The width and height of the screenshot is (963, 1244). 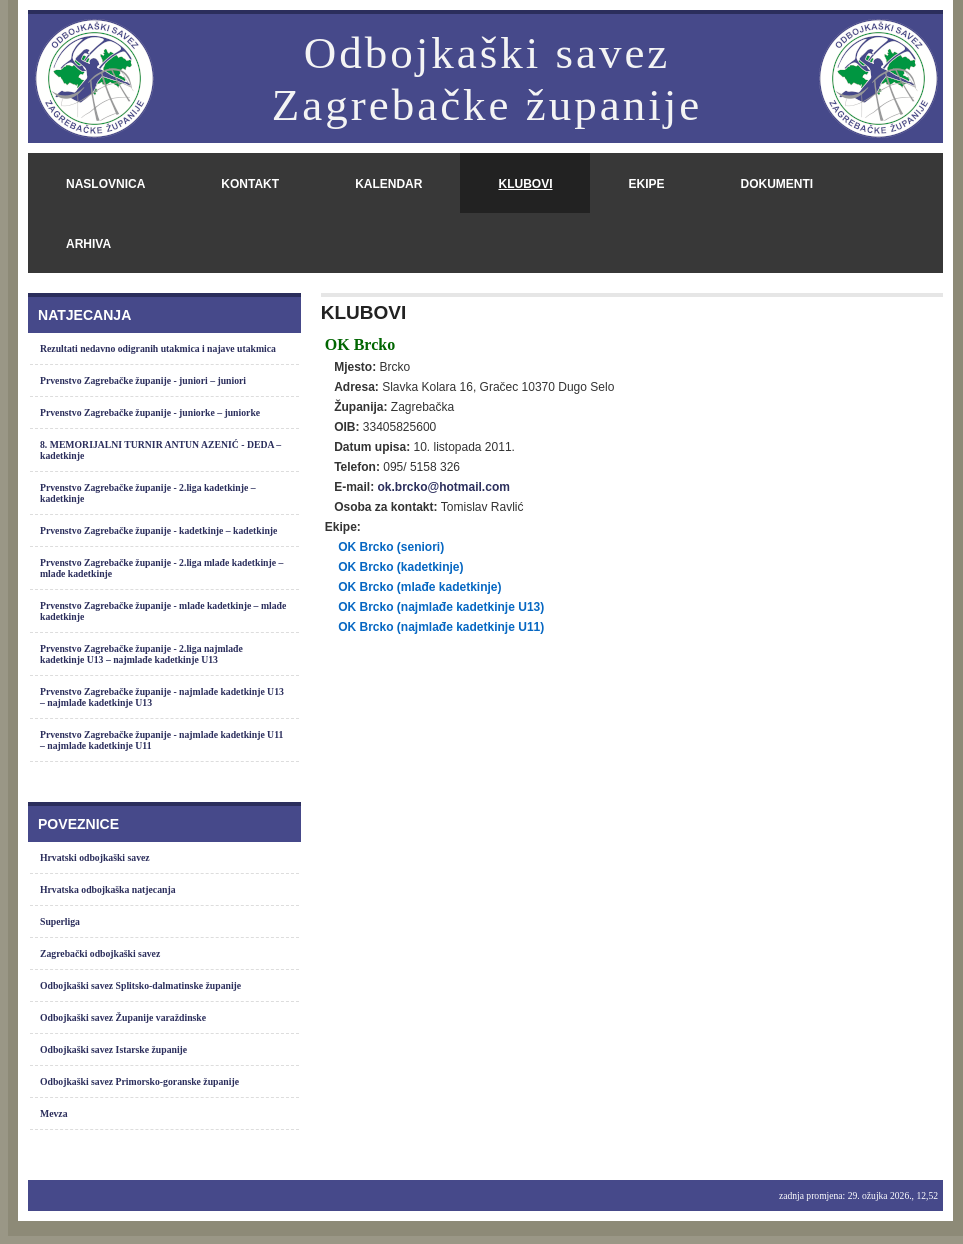 What do you see at coordinates (105, 184) in the screenshot?
I see `naslovnica` at bounding box center [105, 184].